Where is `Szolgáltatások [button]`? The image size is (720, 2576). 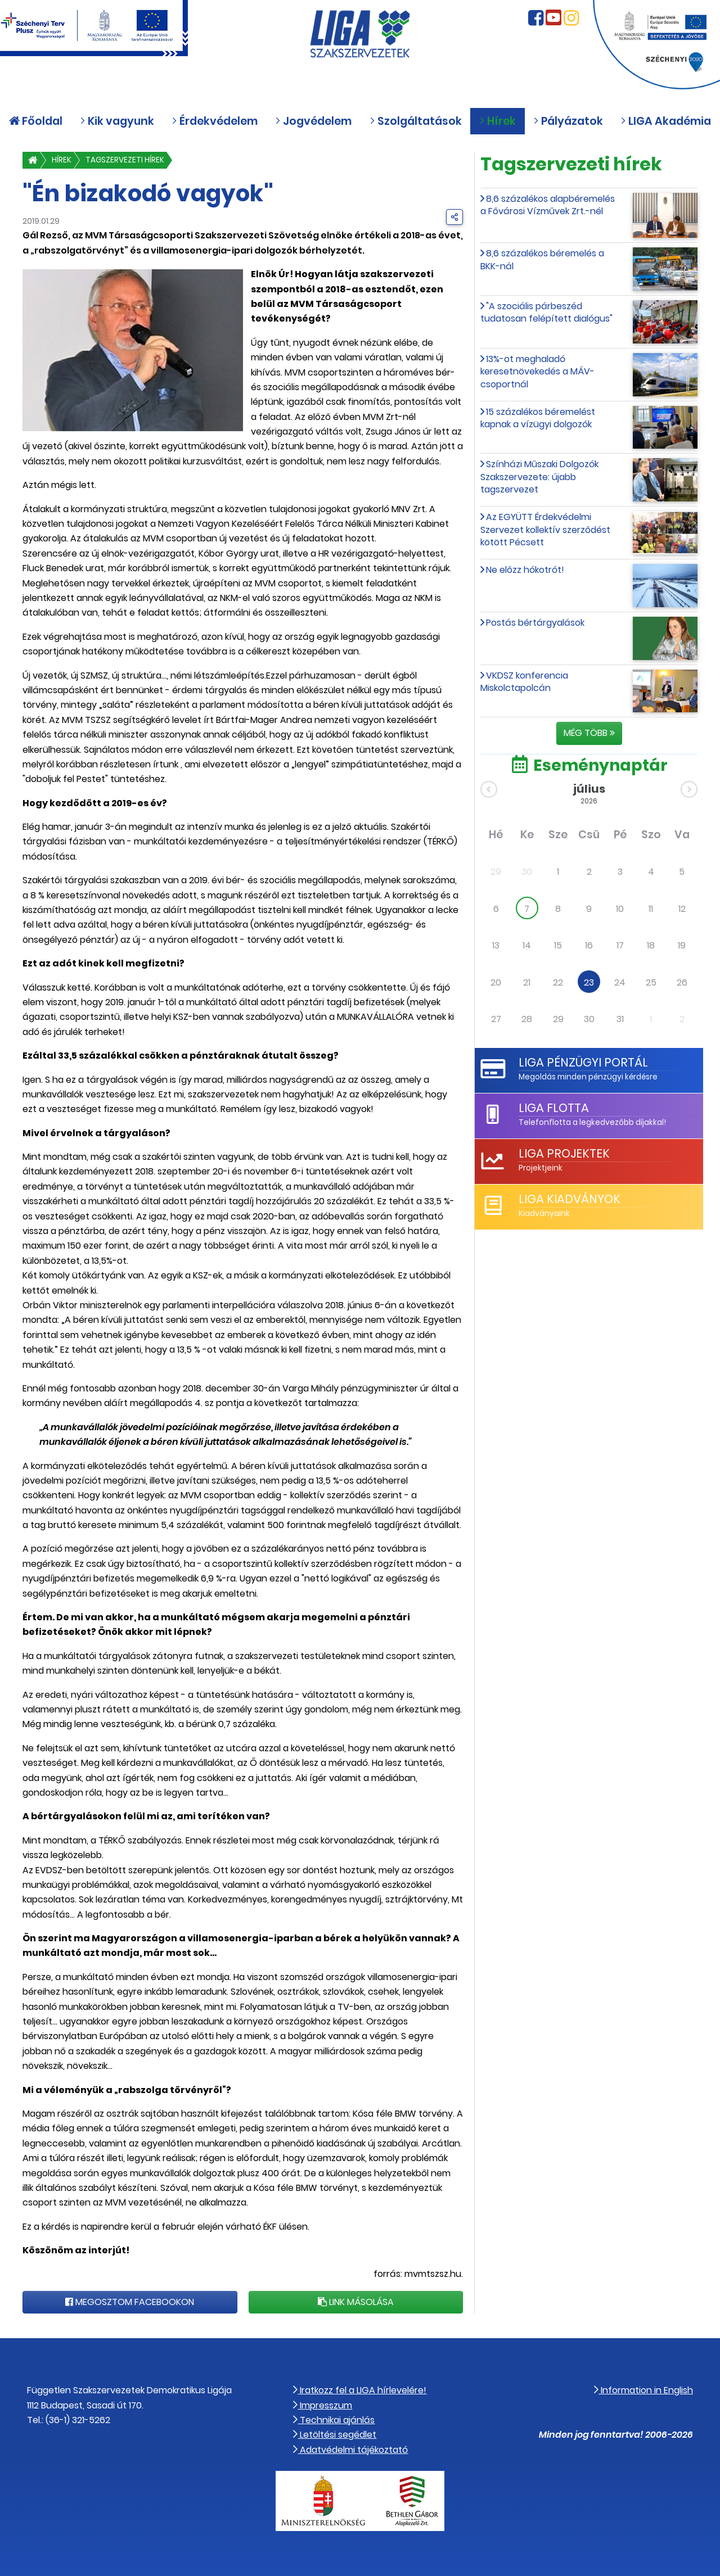
Szolgáltatások [button] is located at coordinates (416, 121).